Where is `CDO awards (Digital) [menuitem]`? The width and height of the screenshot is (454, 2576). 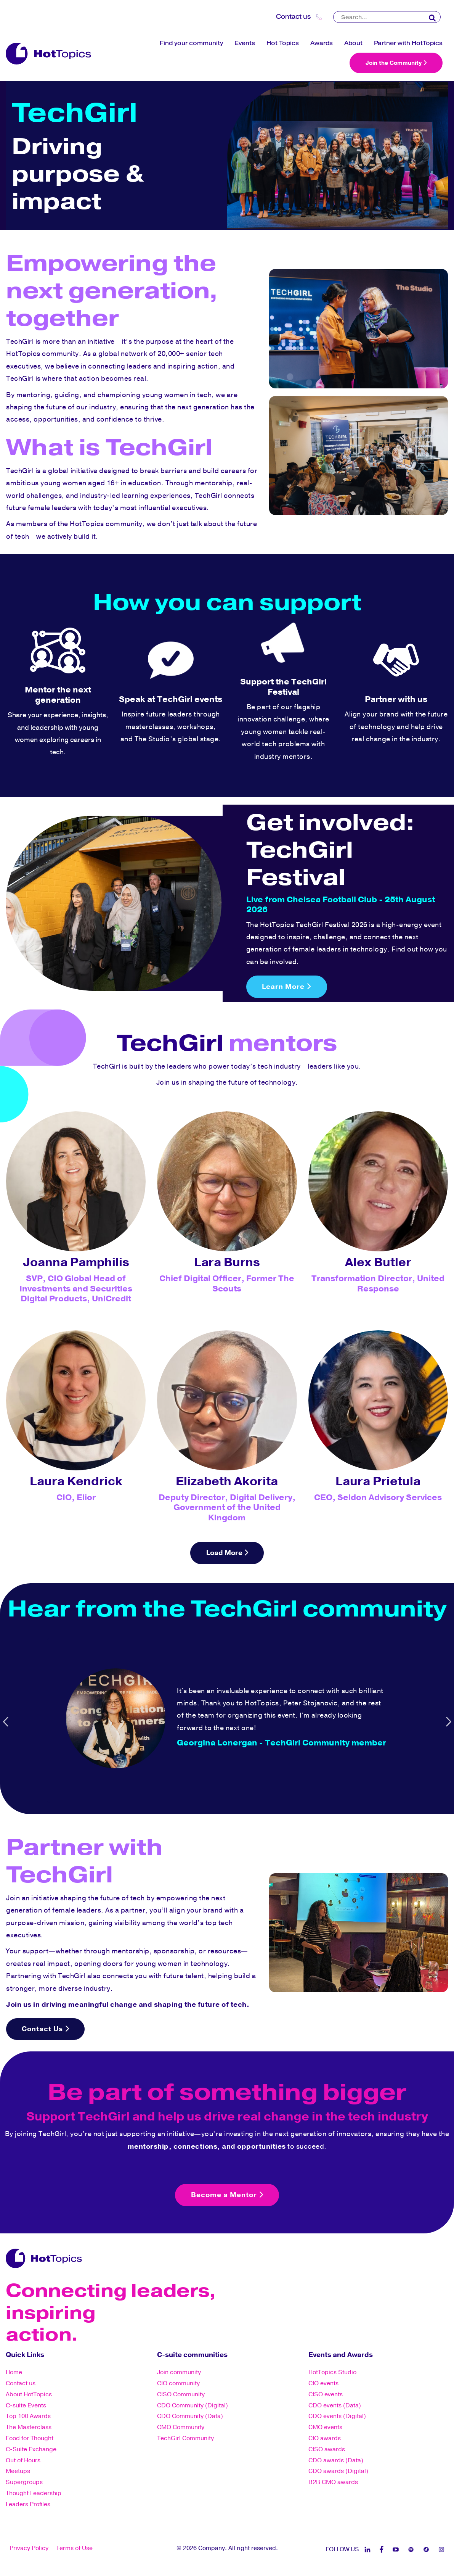
CDO awards (Digital) [menuitem] is located at coordinates (338, 2472).